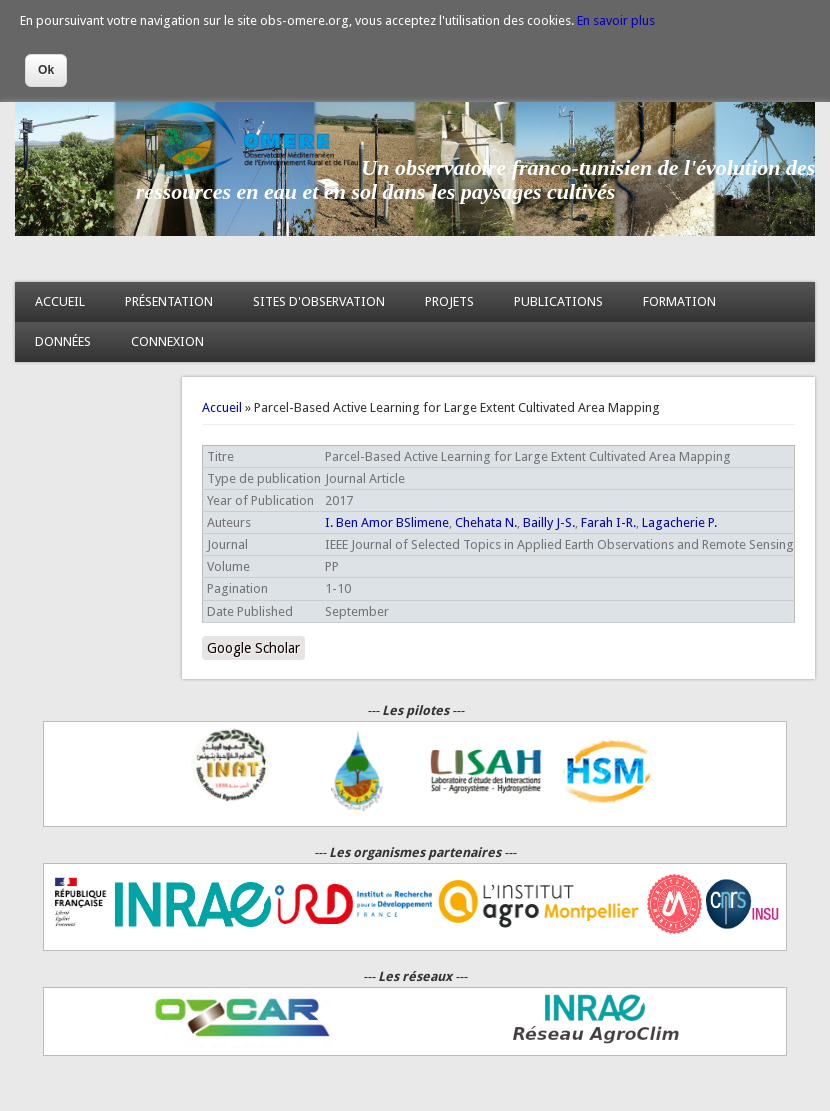  I want to click on PROJETS, so click(449, 301).